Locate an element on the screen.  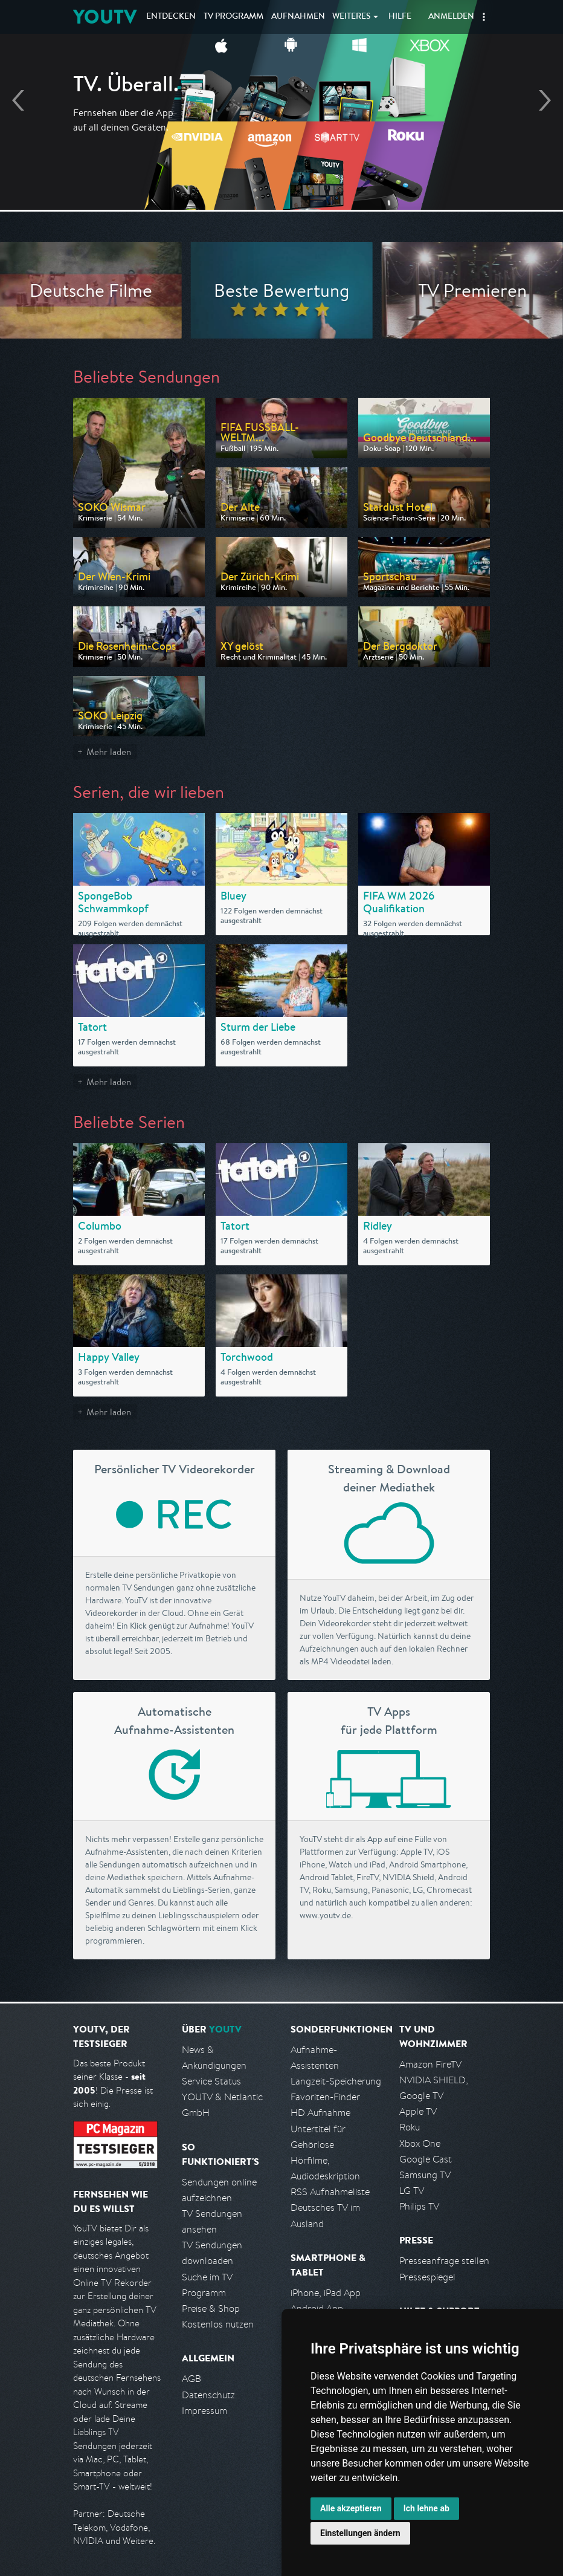
Favoriten-Finder is located at coordinates (325, 2097).